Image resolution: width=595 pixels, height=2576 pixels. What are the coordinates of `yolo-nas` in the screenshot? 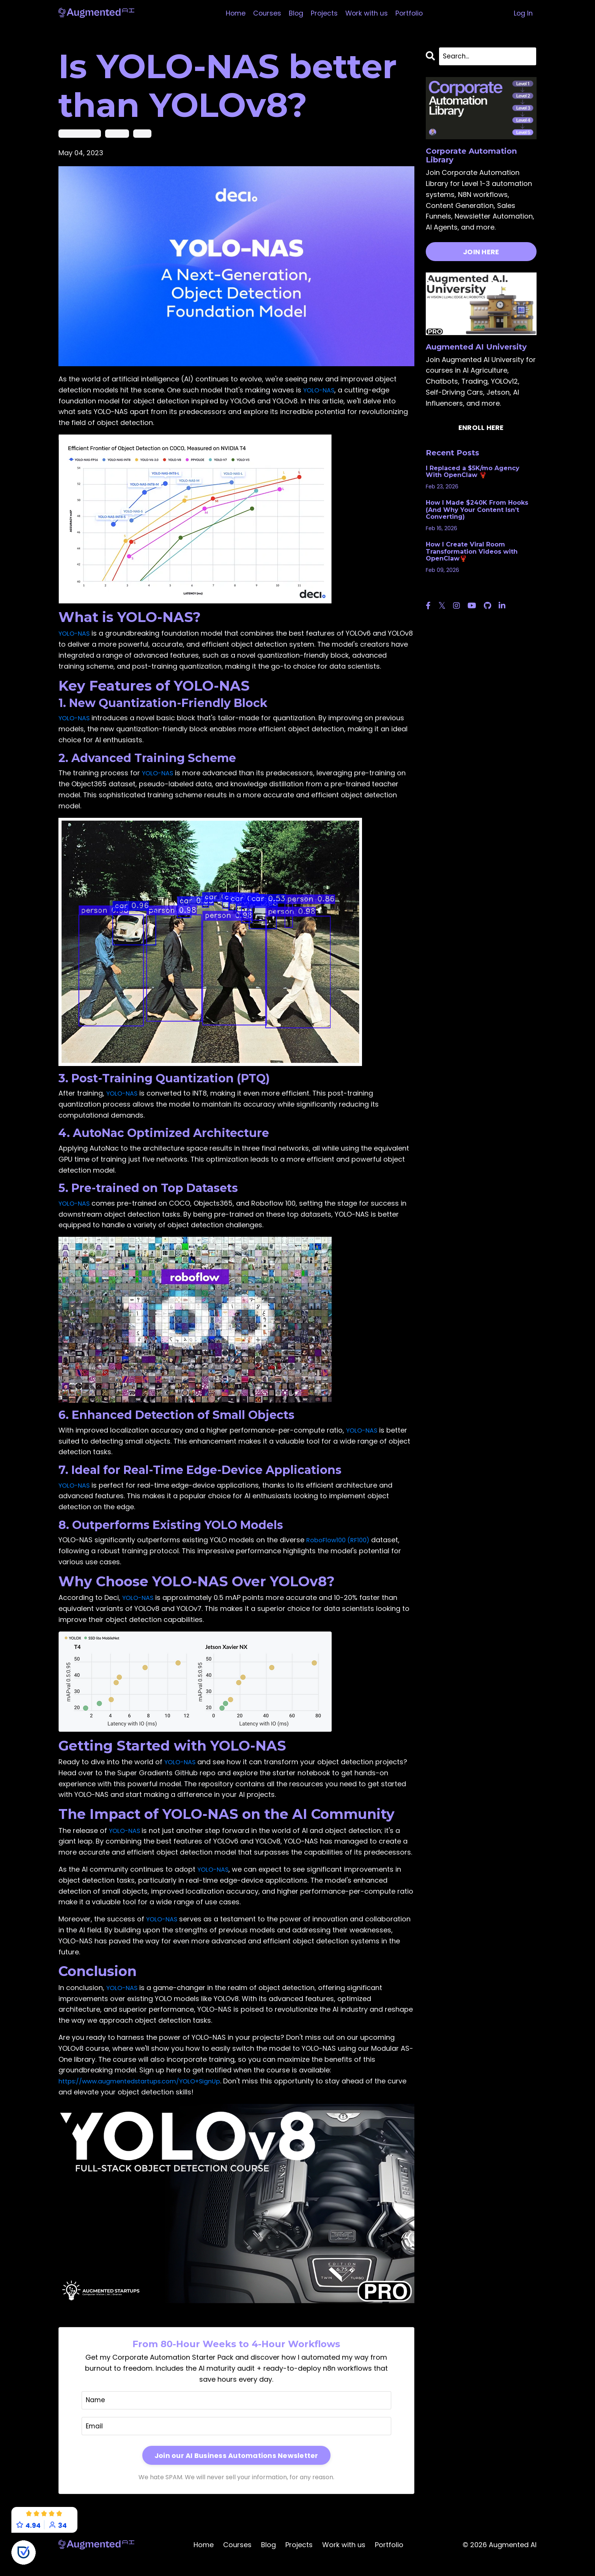 It's located at (117, 133).